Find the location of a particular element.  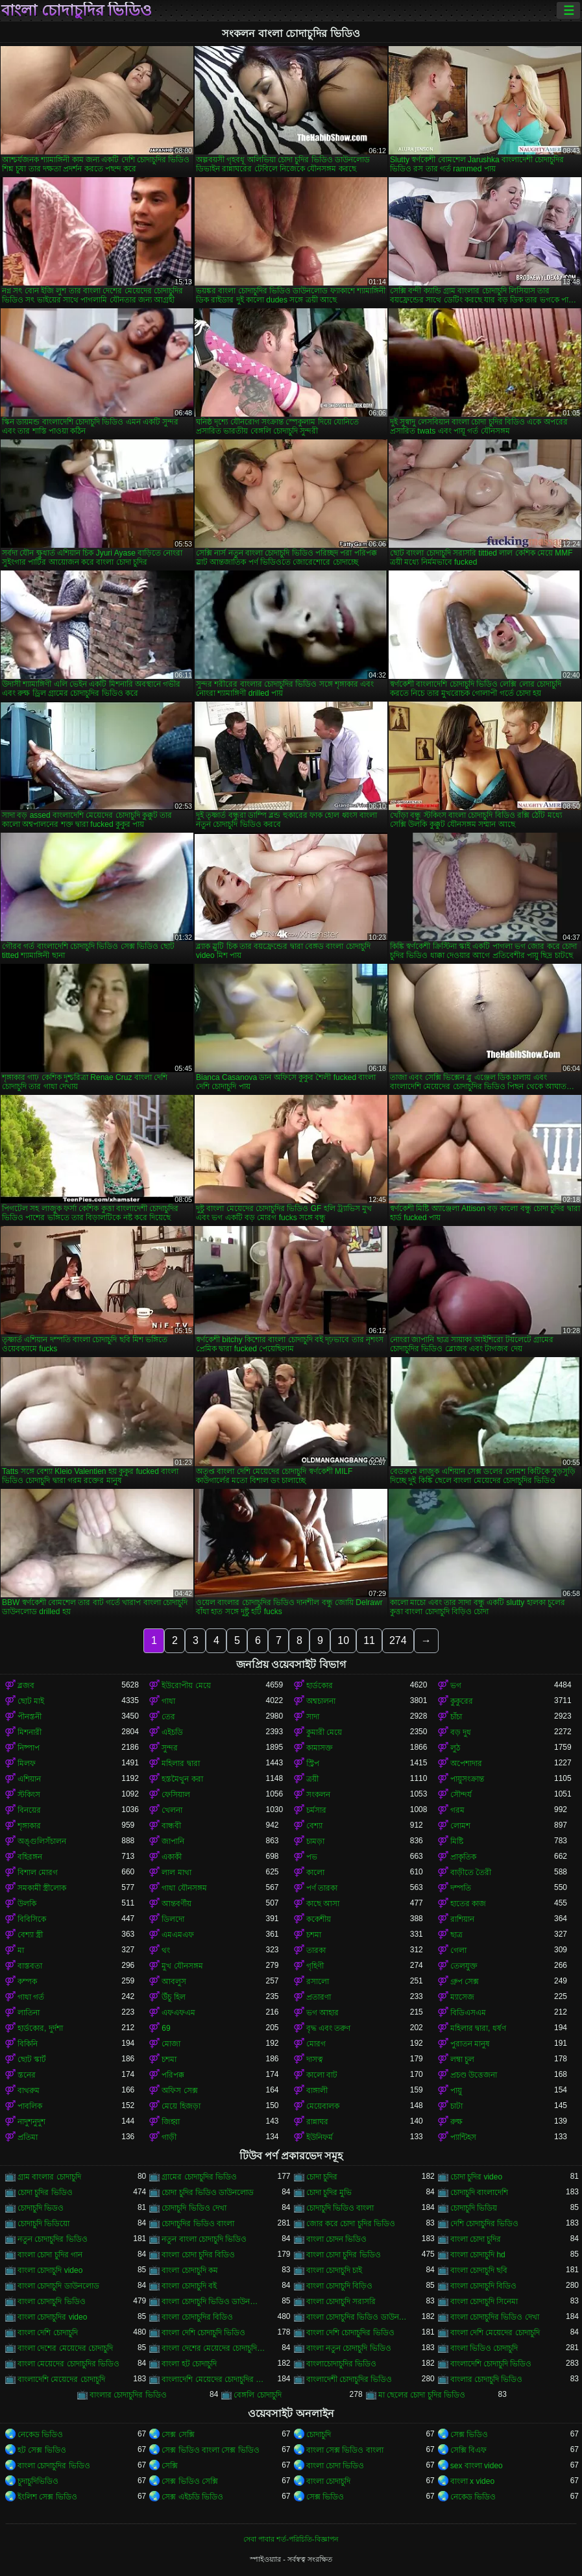

বিশাল মোরগ is located at coordinates (38, 1872).